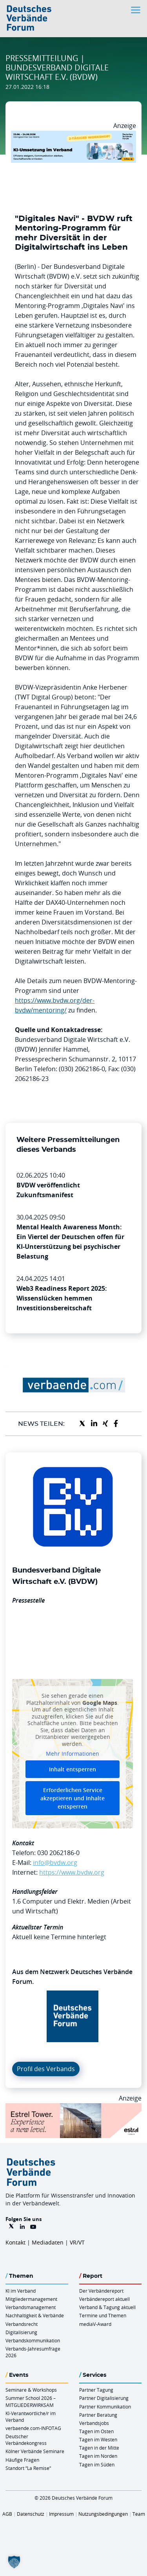 The image size is (147, 2576). What do you see at coordinates (72, 1798) in the screenshot?
I see `Erforderlichen Service akzeptieren und Inhalte entsperren [button]` at bounding box center [72, 1798].